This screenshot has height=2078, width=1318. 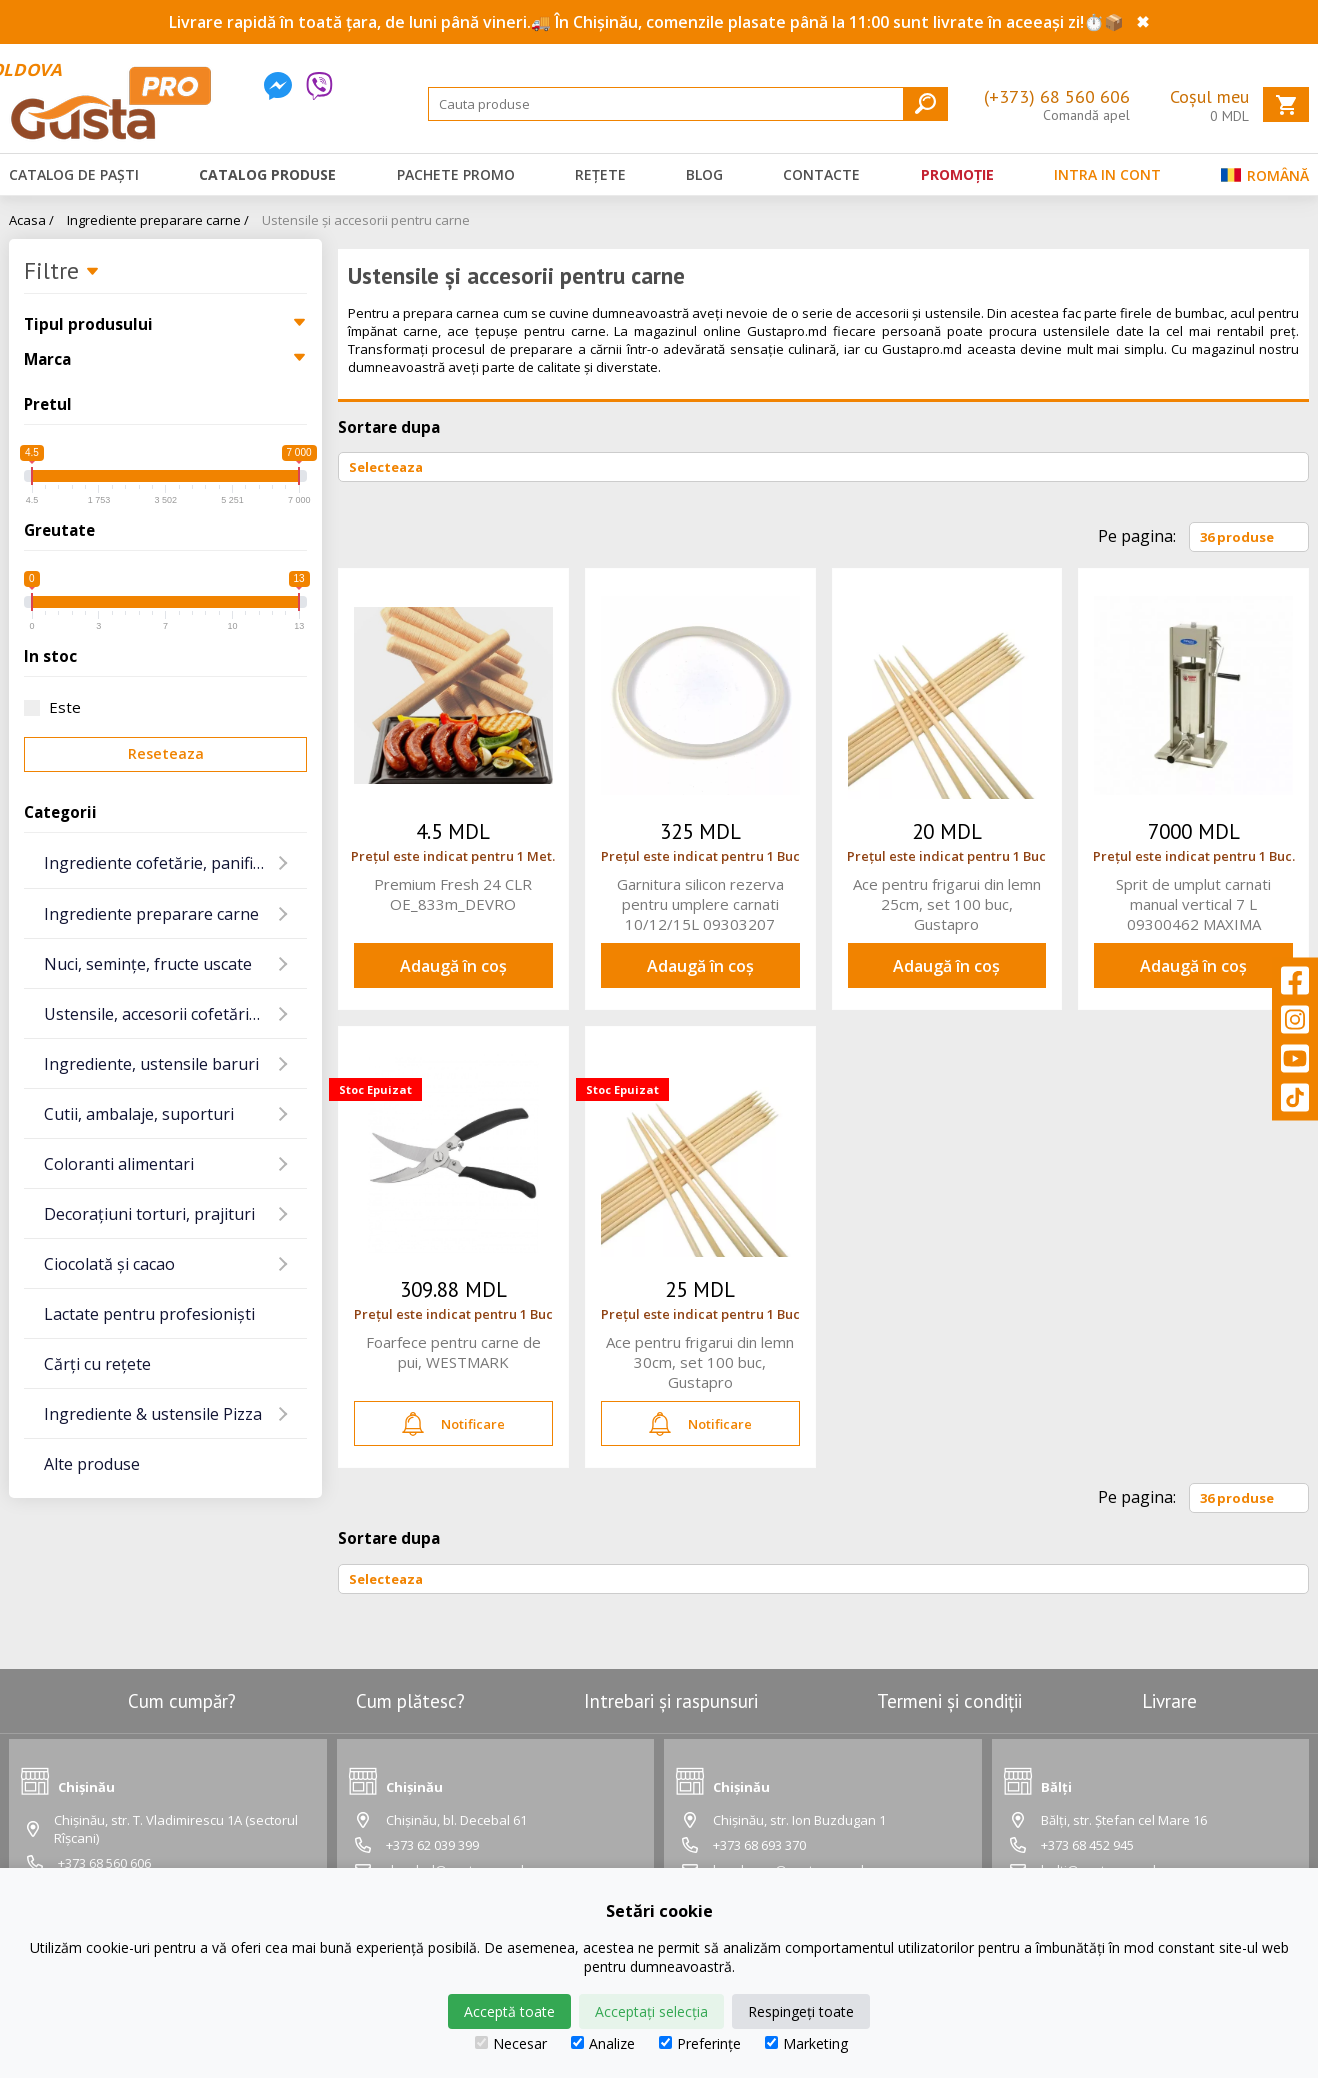 I want to click on Ingrediente preparare carne /, so click(x=158, y=220).